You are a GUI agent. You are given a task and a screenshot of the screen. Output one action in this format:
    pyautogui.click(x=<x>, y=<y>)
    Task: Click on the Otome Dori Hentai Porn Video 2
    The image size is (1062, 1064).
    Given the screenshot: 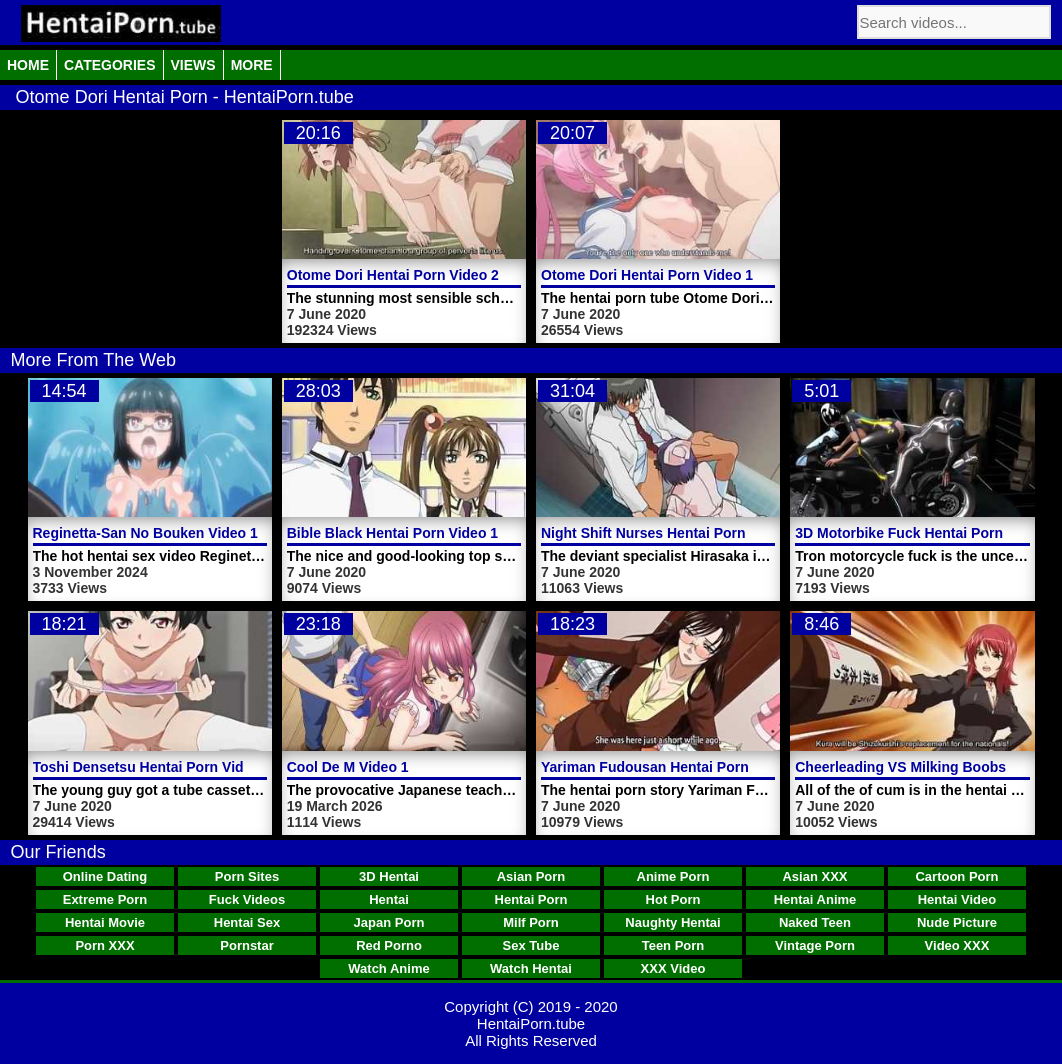 What is the action you would take?
    pyautogui.click(x=393, y=275)
    